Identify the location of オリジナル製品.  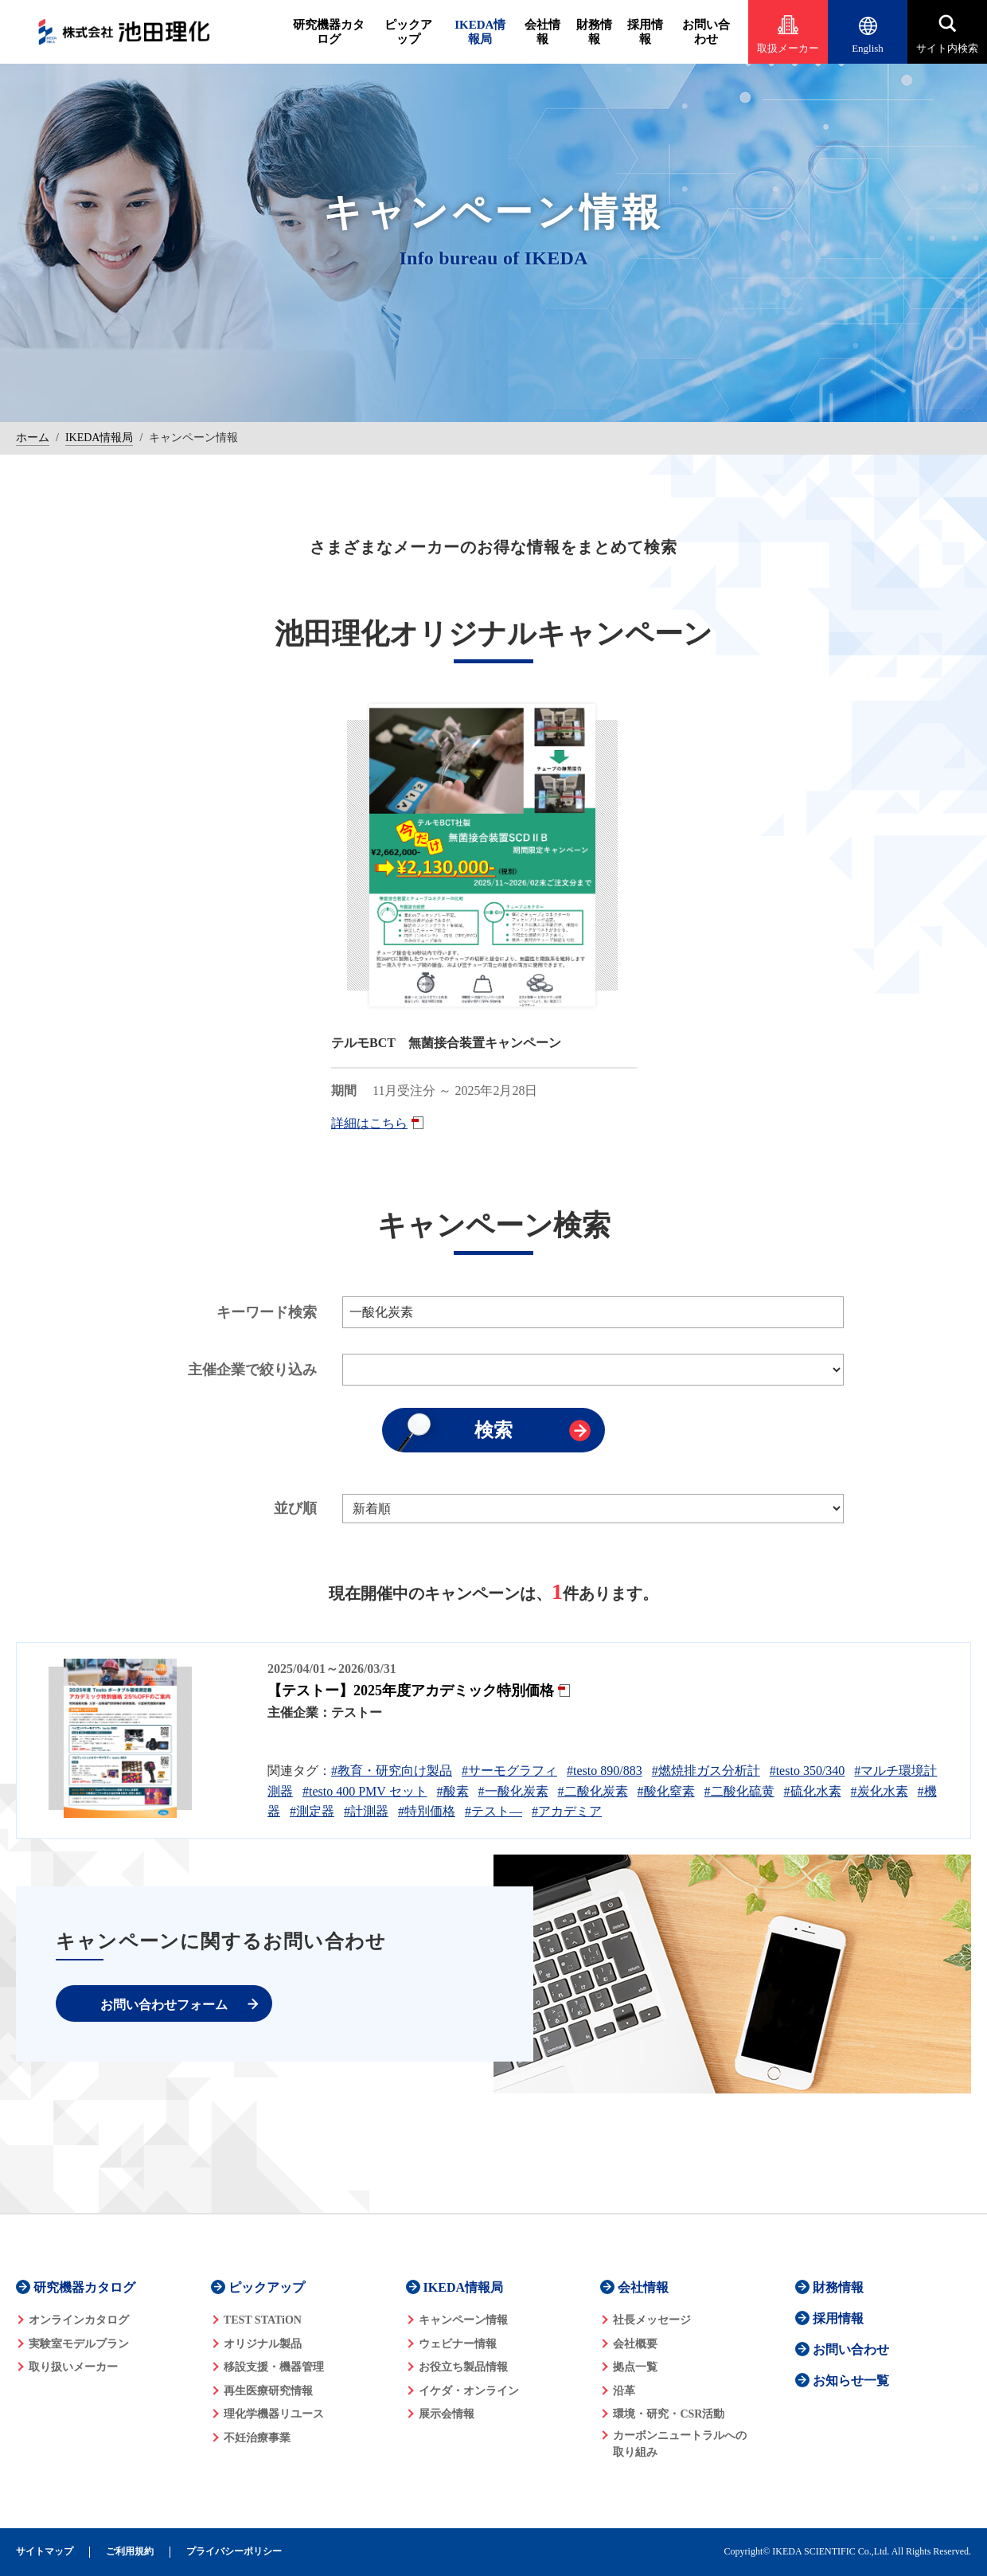
(263, 2344).